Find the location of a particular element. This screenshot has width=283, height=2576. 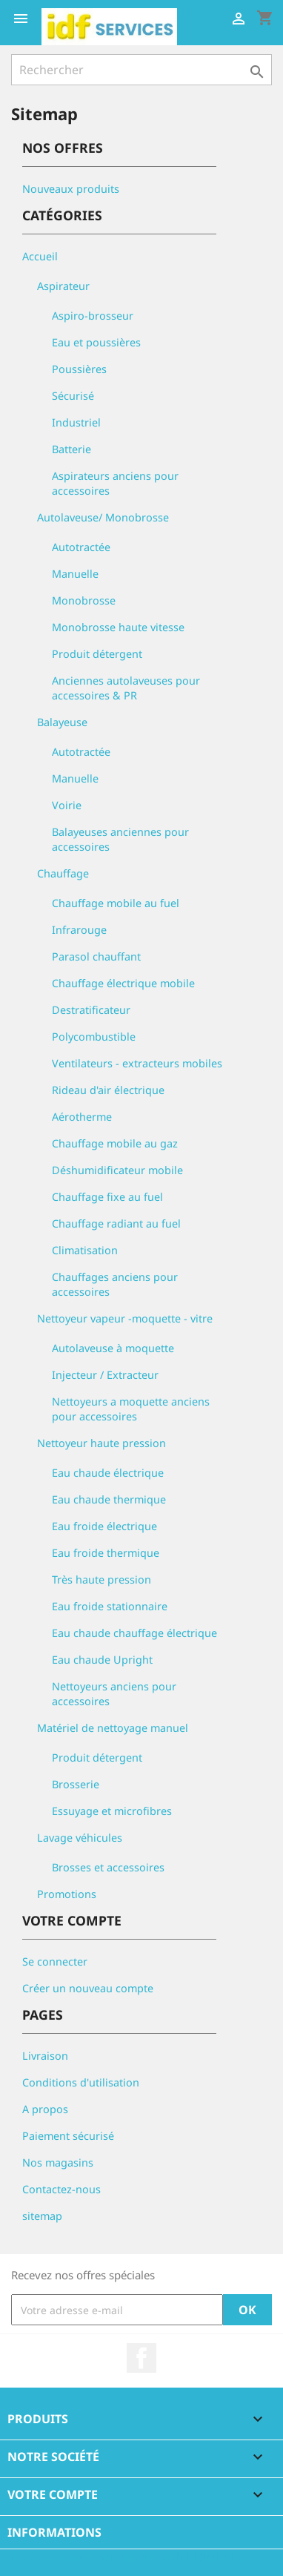

Destratificateur is located at coordinates (91, 1010).